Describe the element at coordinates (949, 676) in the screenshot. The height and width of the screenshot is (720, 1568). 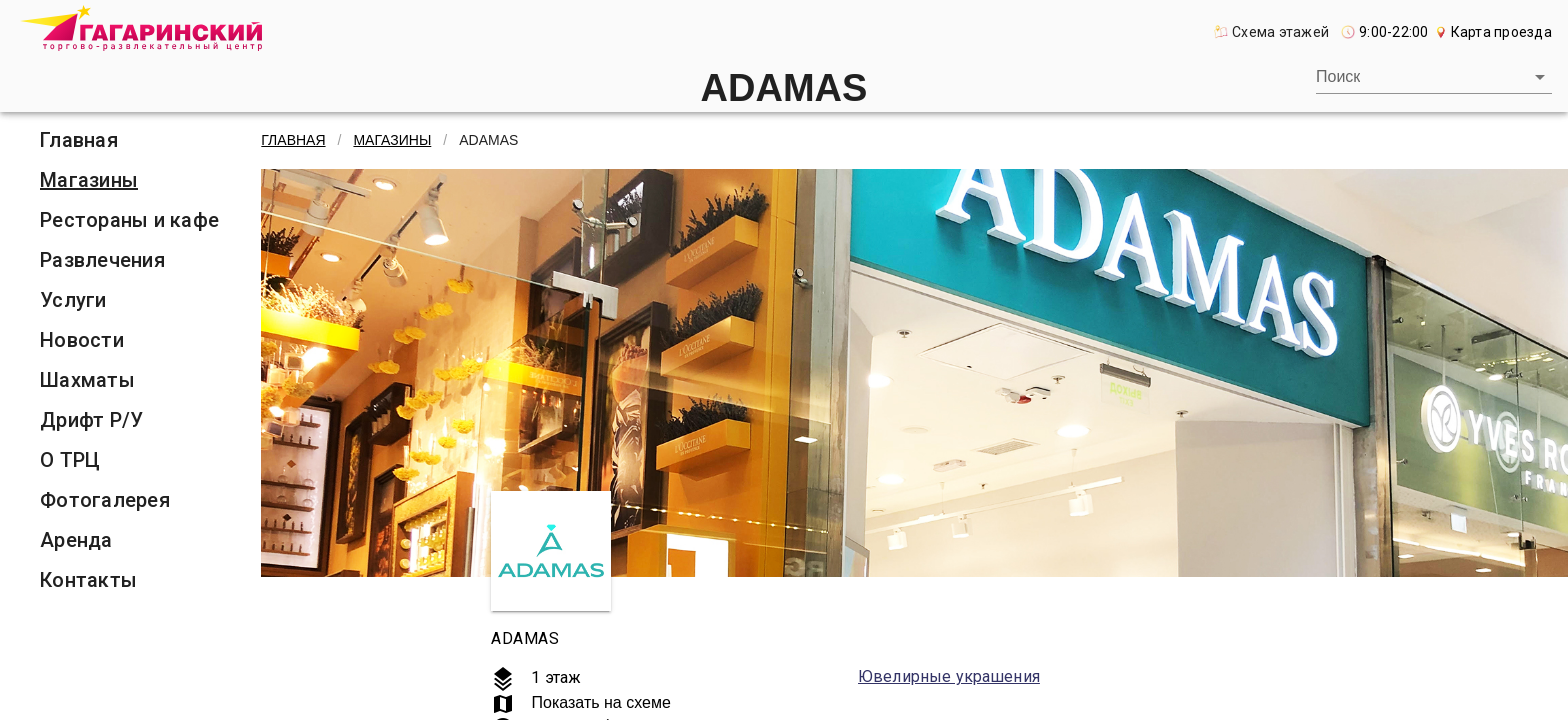
I see `Ювелирные украшения` at that location.